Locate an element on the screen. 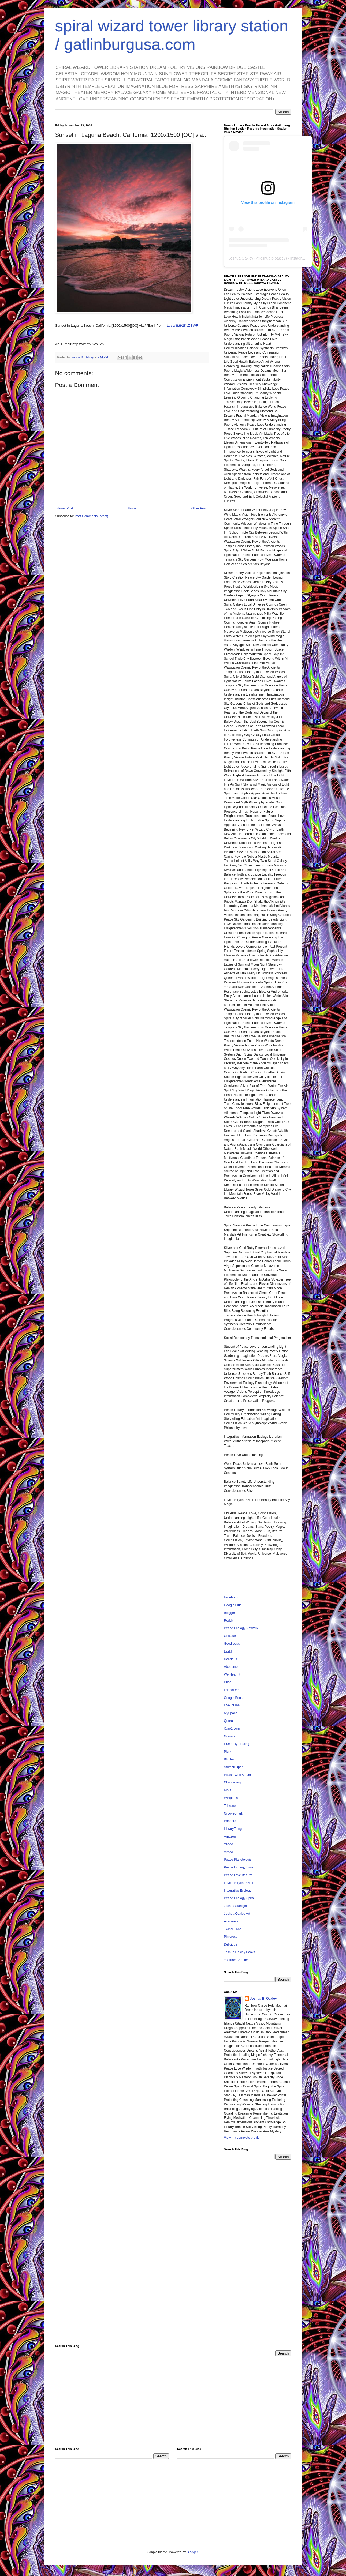  We Heart It is located at coordinates (232, 1674).